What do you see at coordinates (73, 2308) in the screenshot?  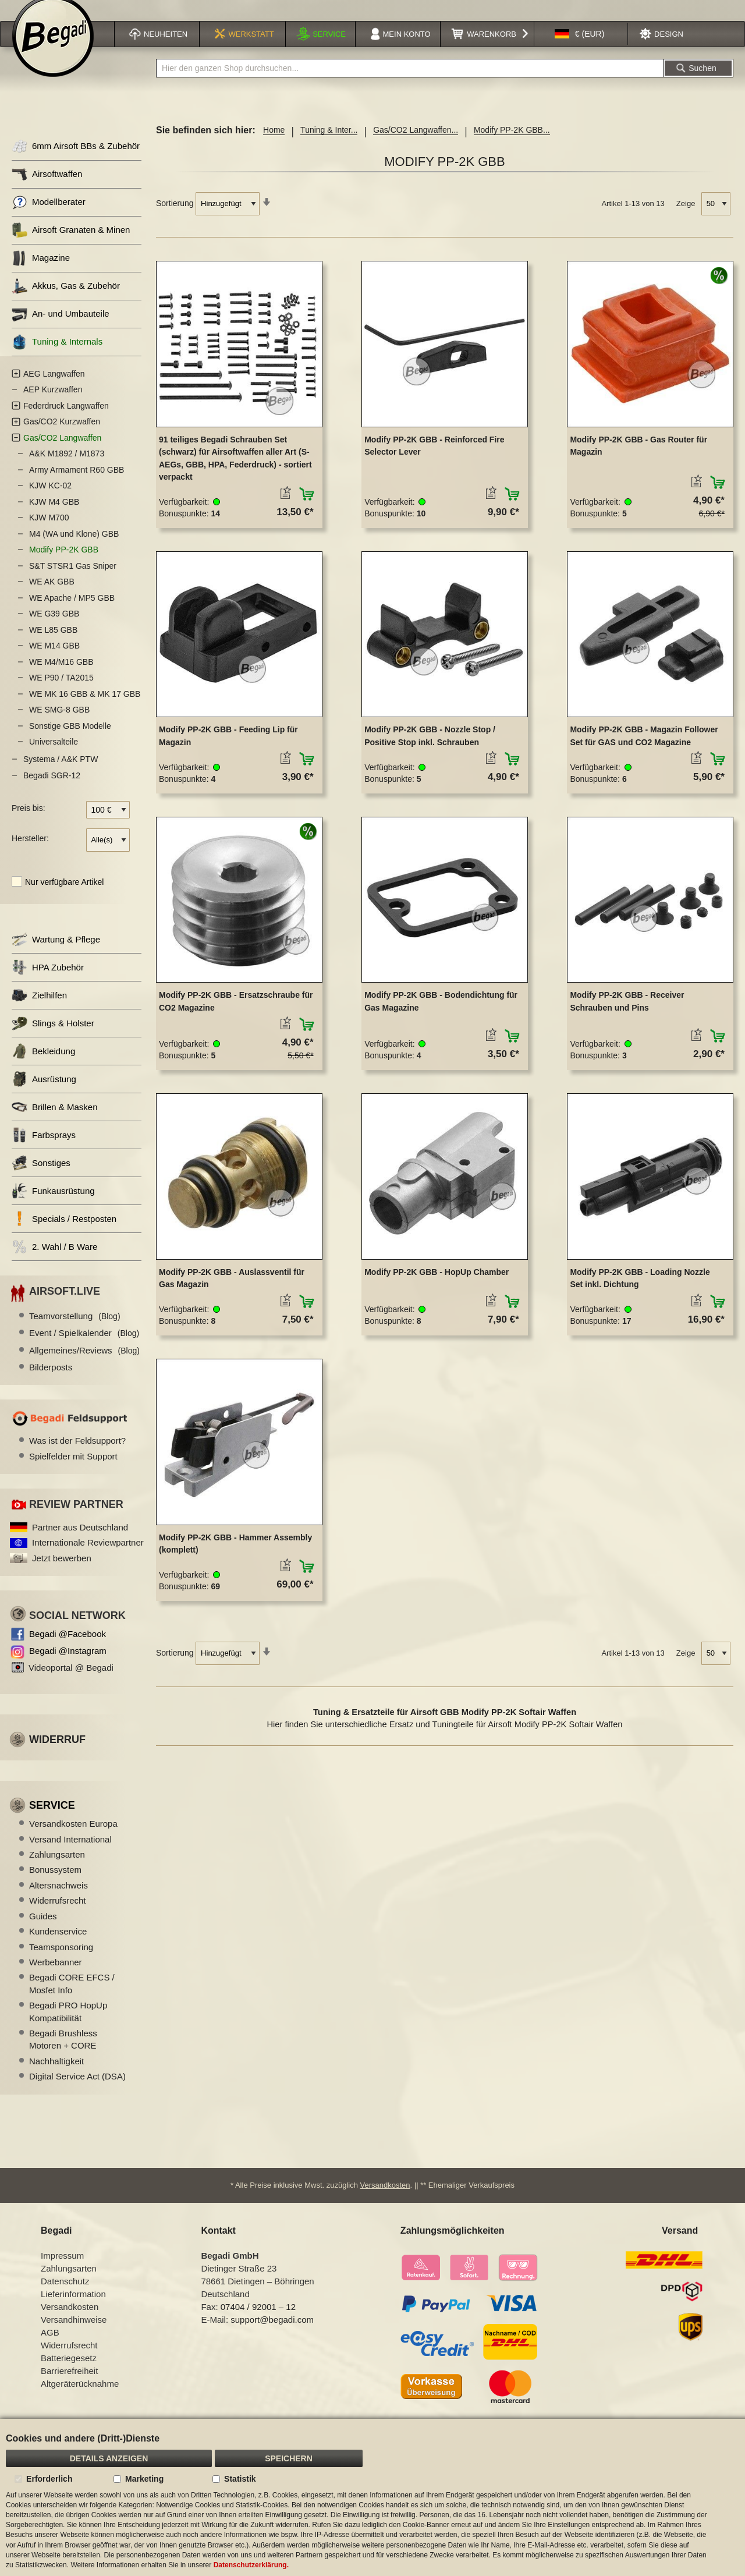 I see `Lieferinformation` at bounding box center [73, 2308].